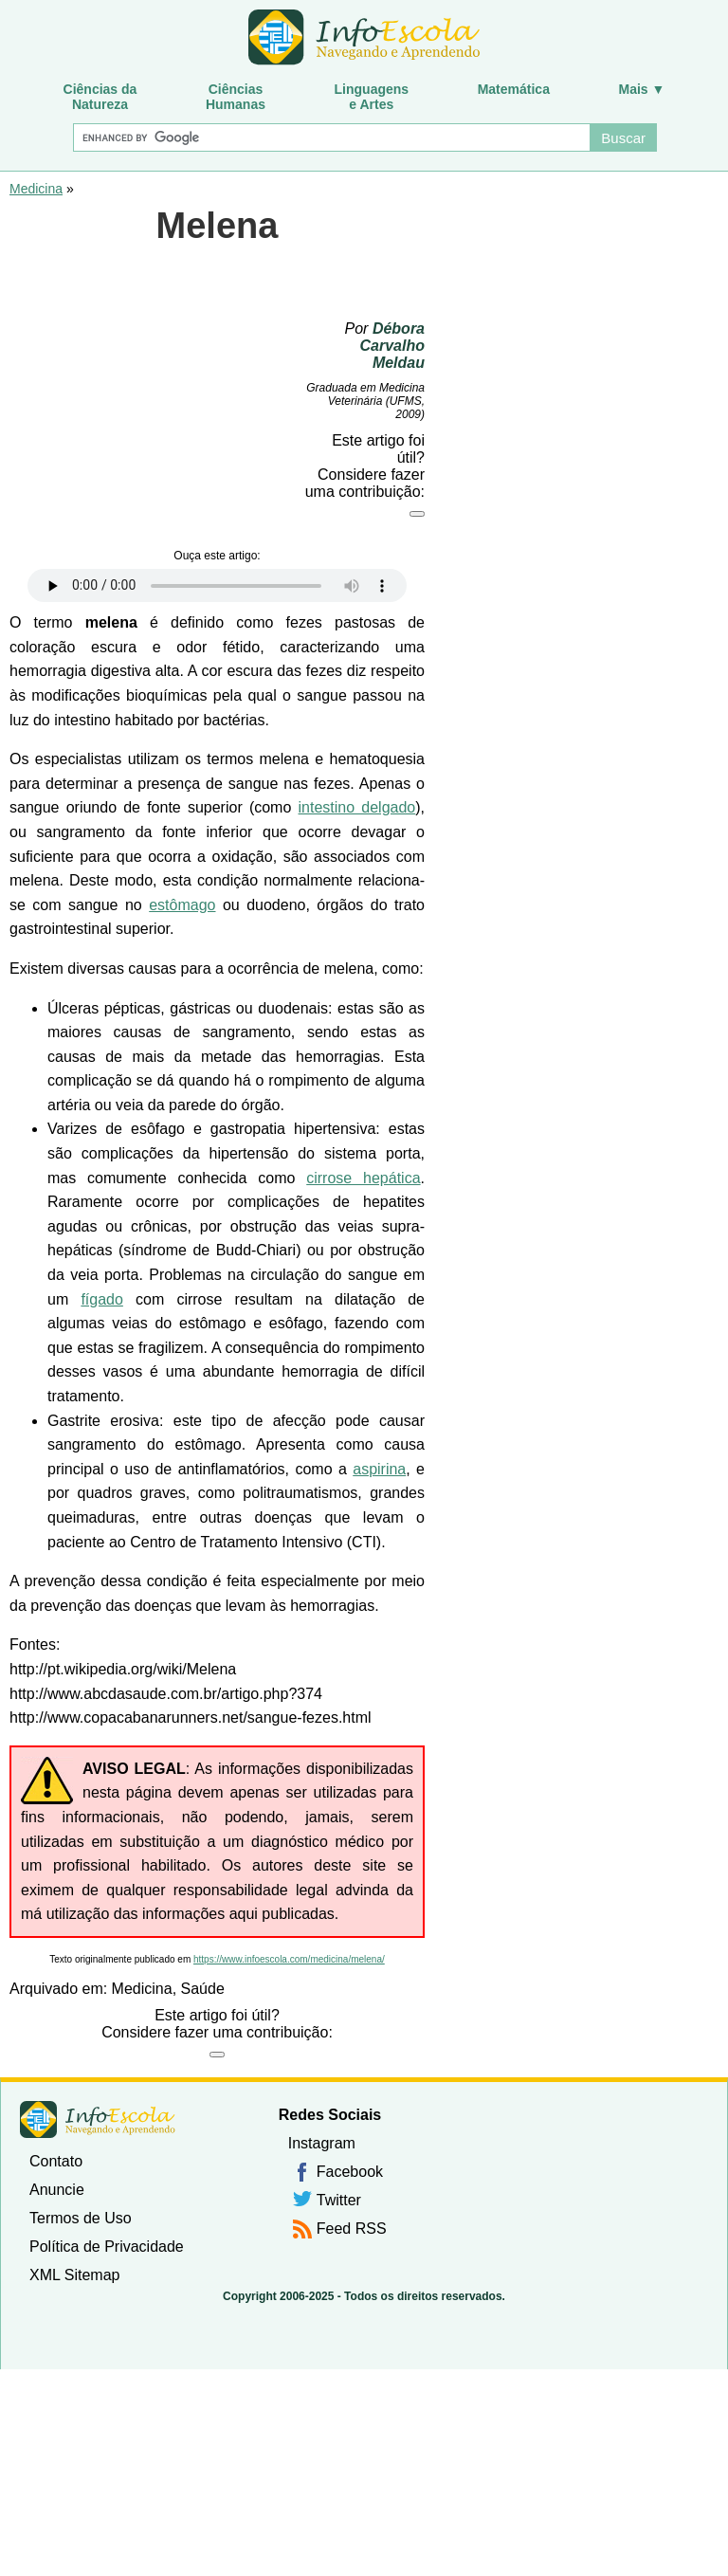 Image resolution: width=728 pixels, height=2576 pixels. What do you see at coordinates (289, 1959) in the screenshot?
I see `https://www.infoescola.com/medicina/melena/` at bounding box center [289, 1959].